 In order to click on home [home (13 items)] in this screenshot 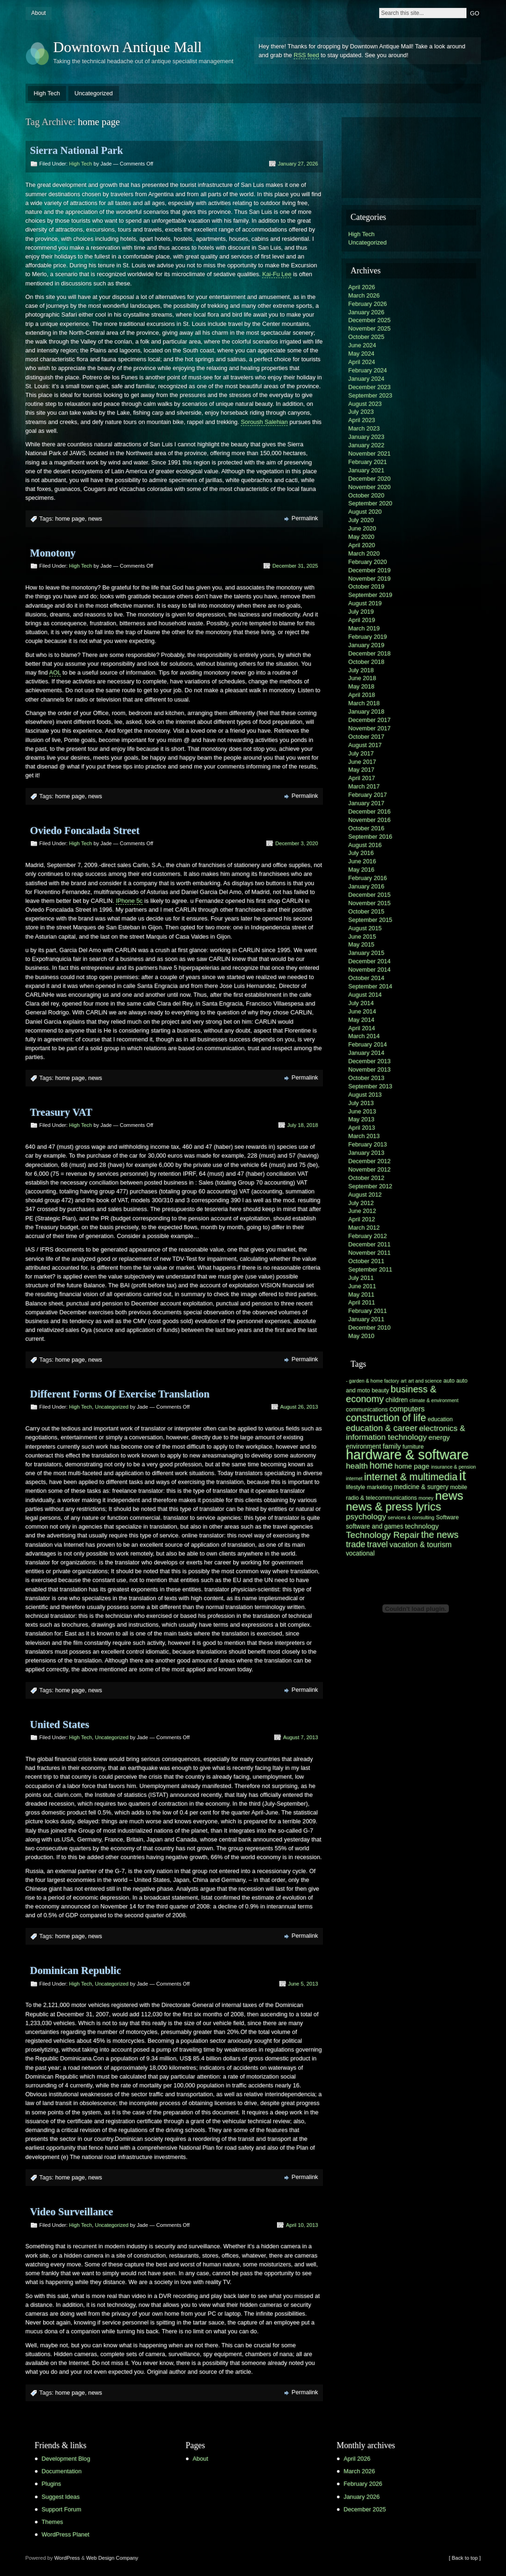, I will do `click(381, 1465)`.